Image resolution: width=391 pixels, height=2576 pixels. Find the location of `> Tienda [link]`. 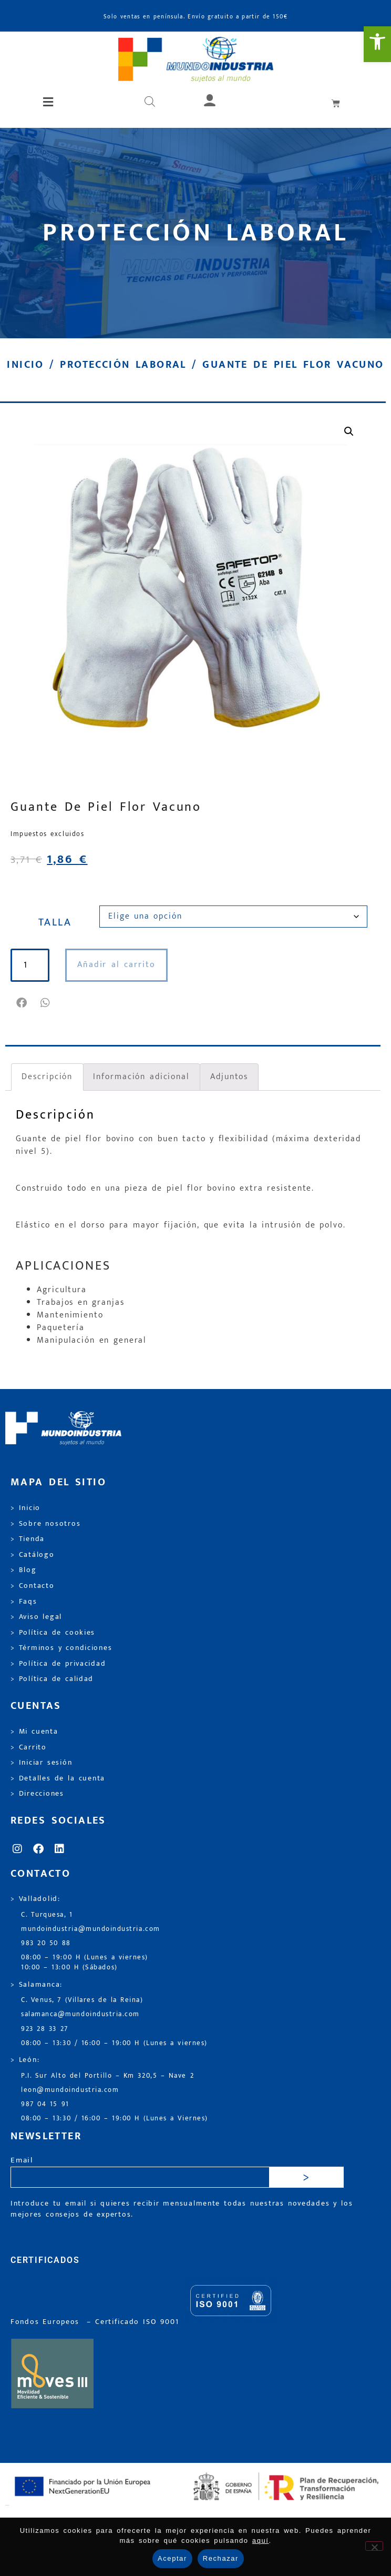

> Tienda [link] is located at coordinates (28, 1539).